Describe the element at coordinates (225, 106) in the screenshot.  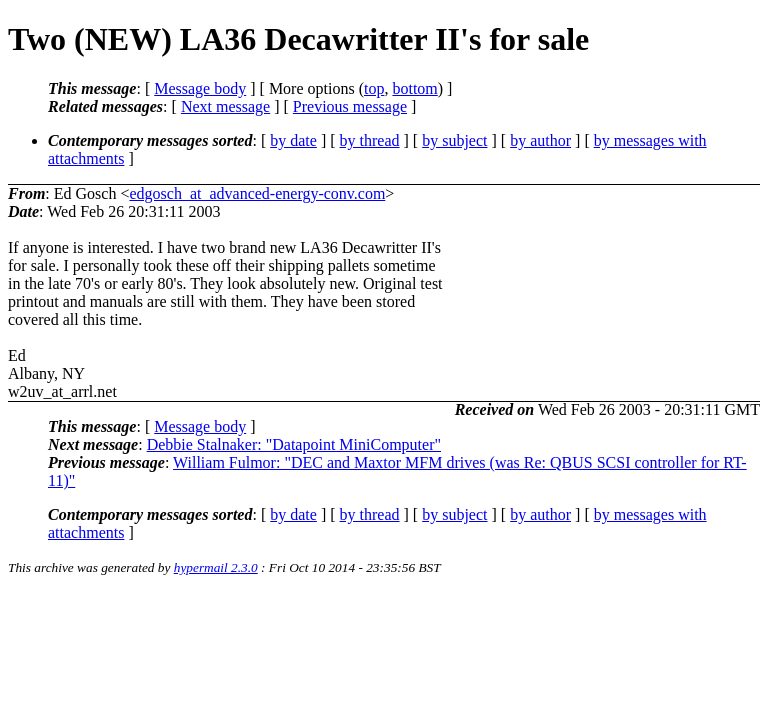
I see `Next message` at that location.